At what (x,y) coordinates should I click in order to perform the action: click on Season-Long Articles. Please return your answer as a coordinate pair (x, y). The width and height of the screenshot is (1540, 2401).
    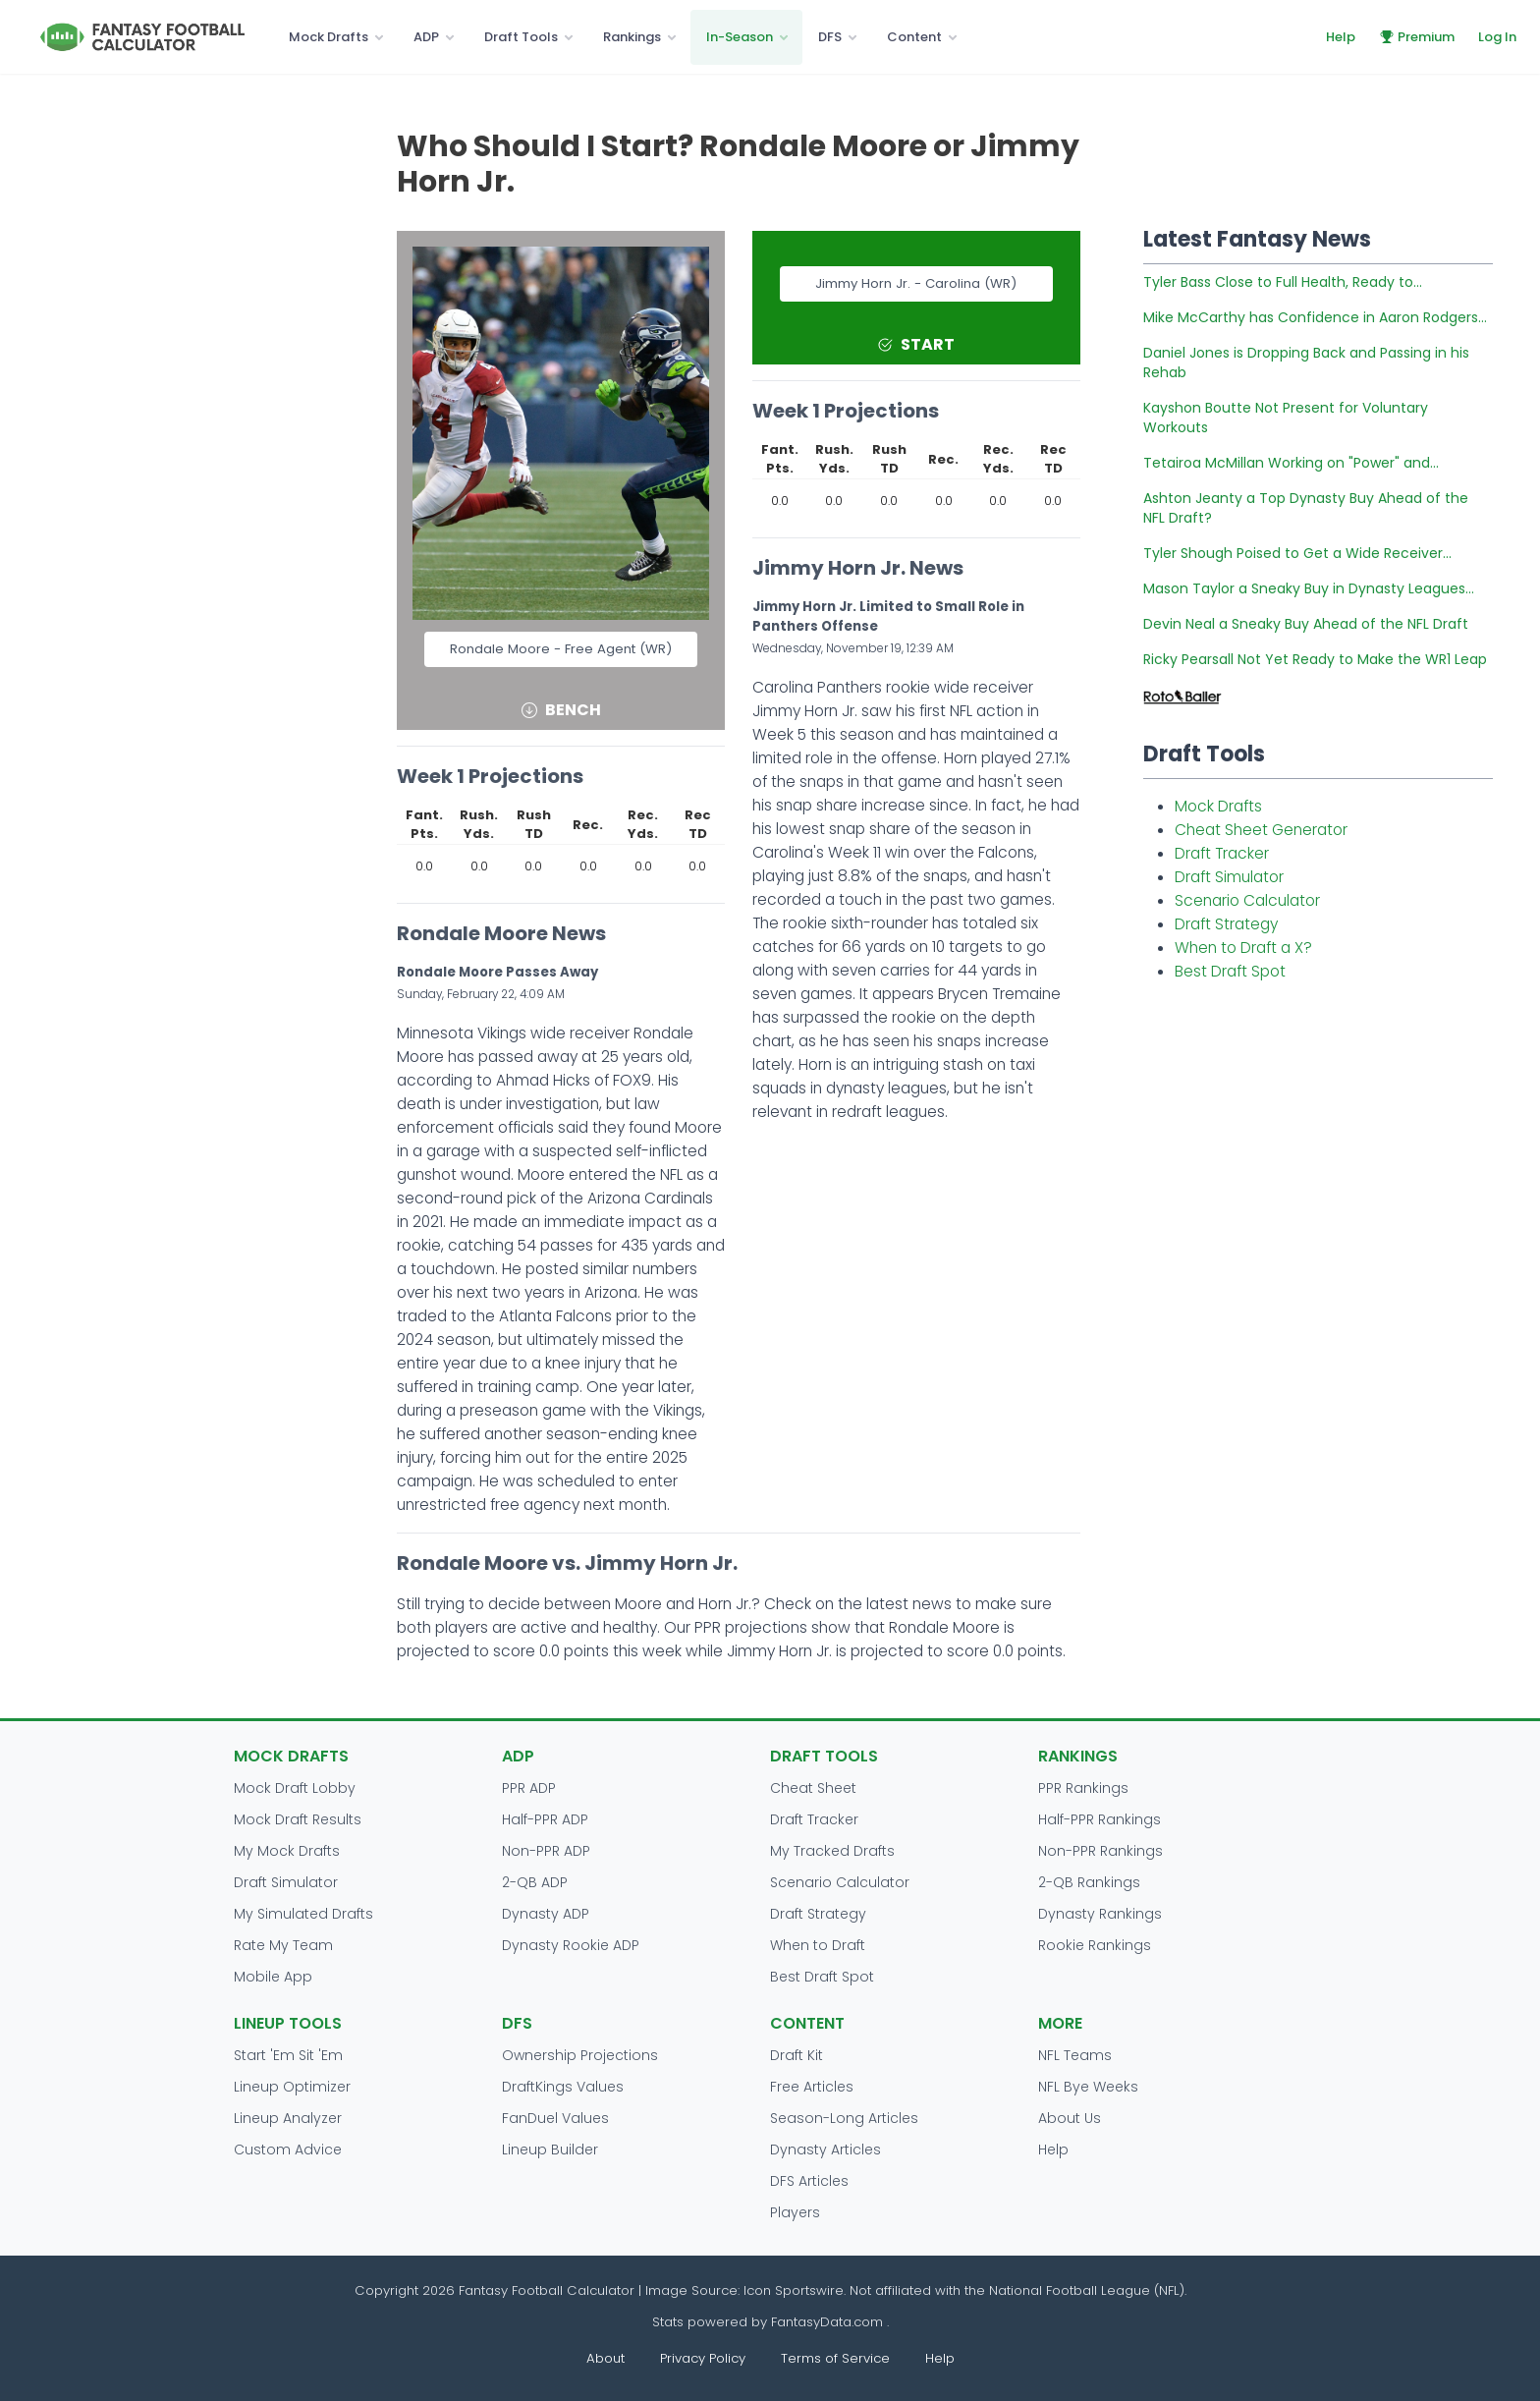
    Looking at the image, I should click on (844, 2118).